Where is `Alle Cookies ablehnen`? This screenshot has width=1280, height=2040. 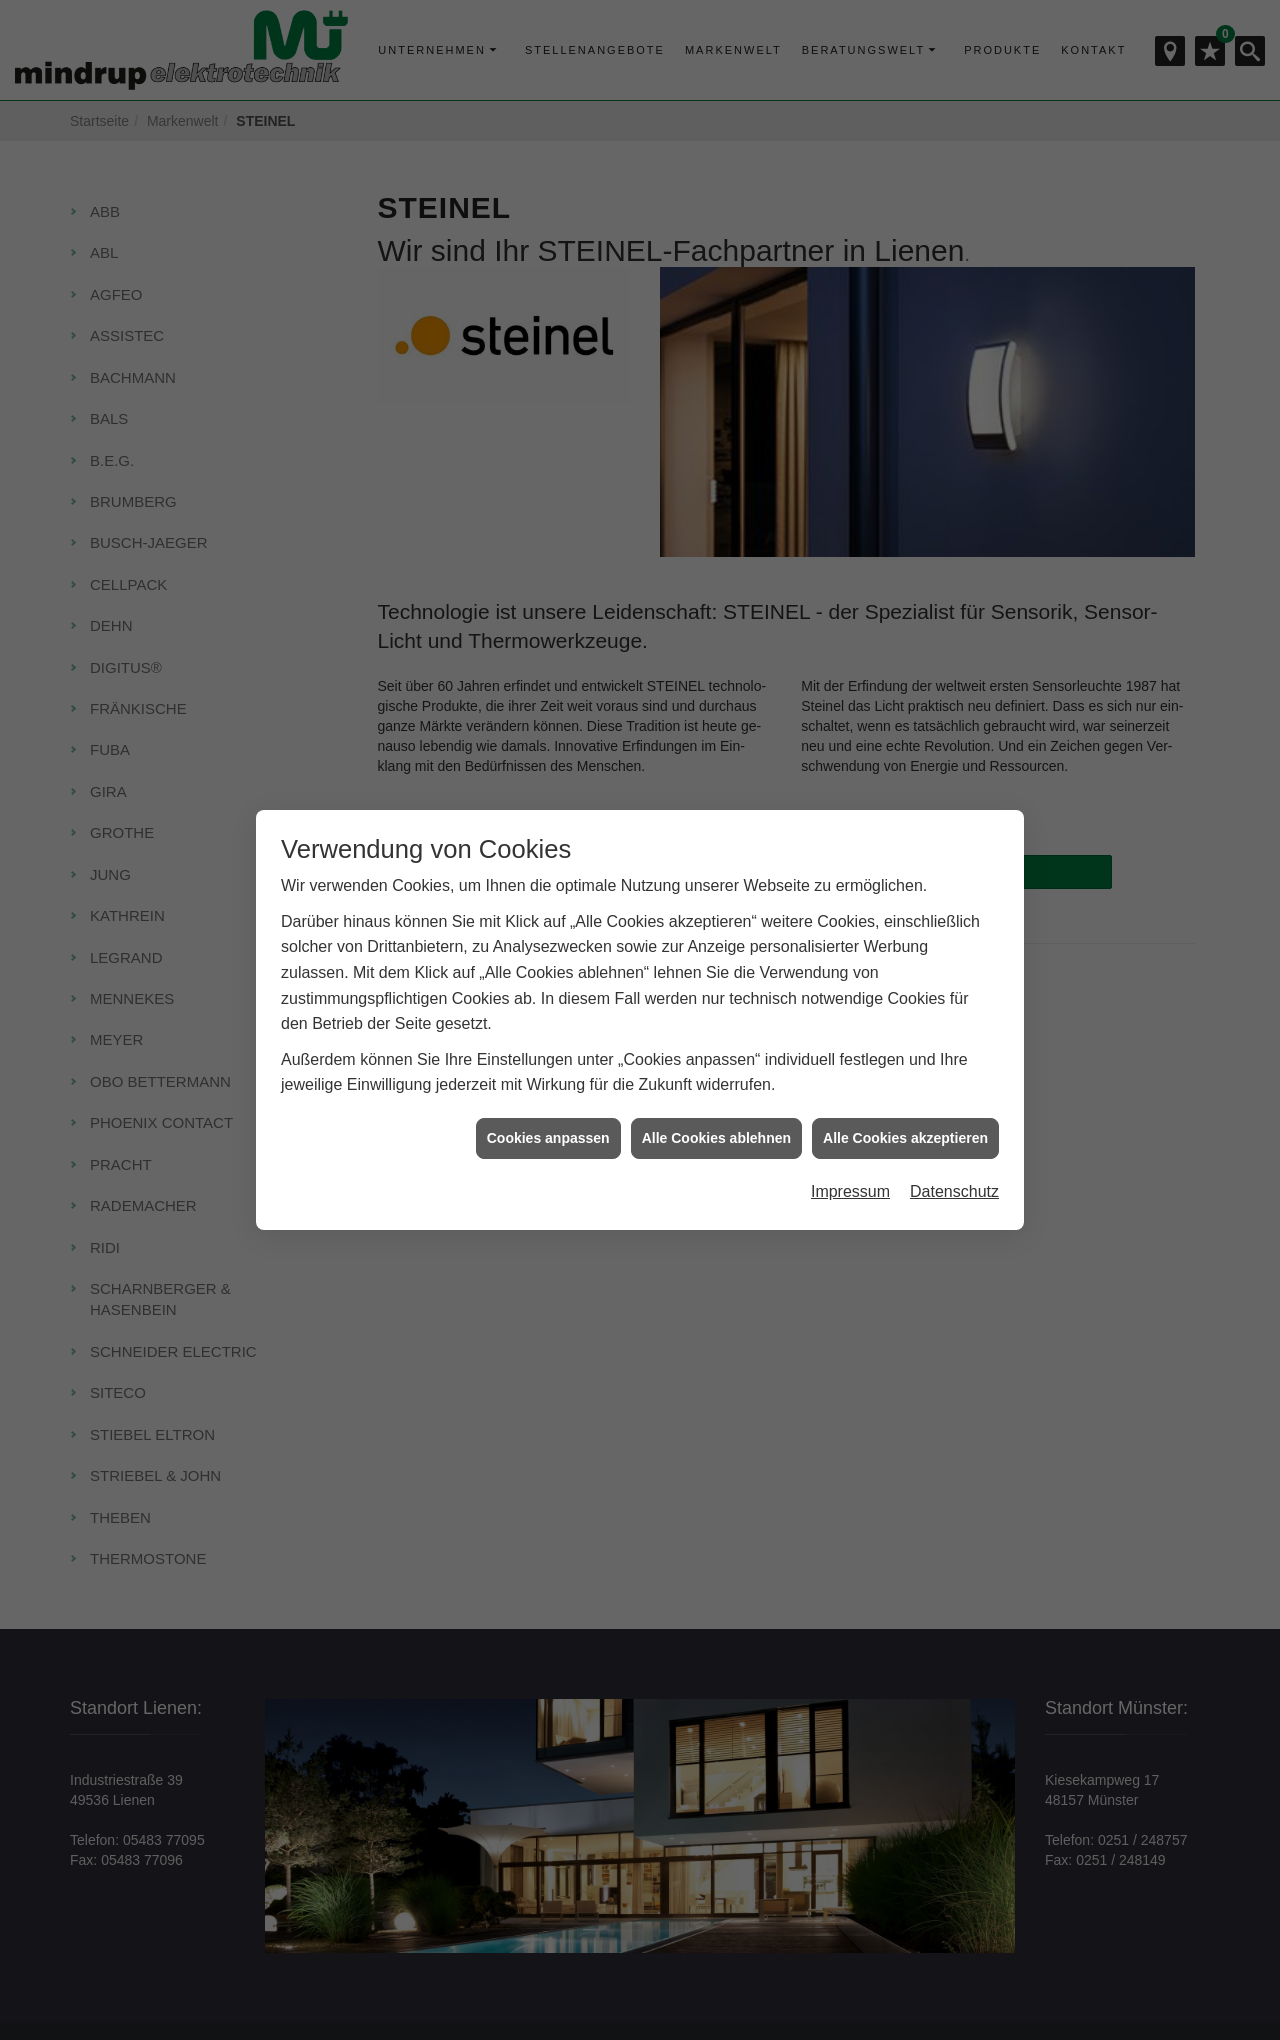 Alle Cookies ablehnen is located at coordinates (716, 1138).